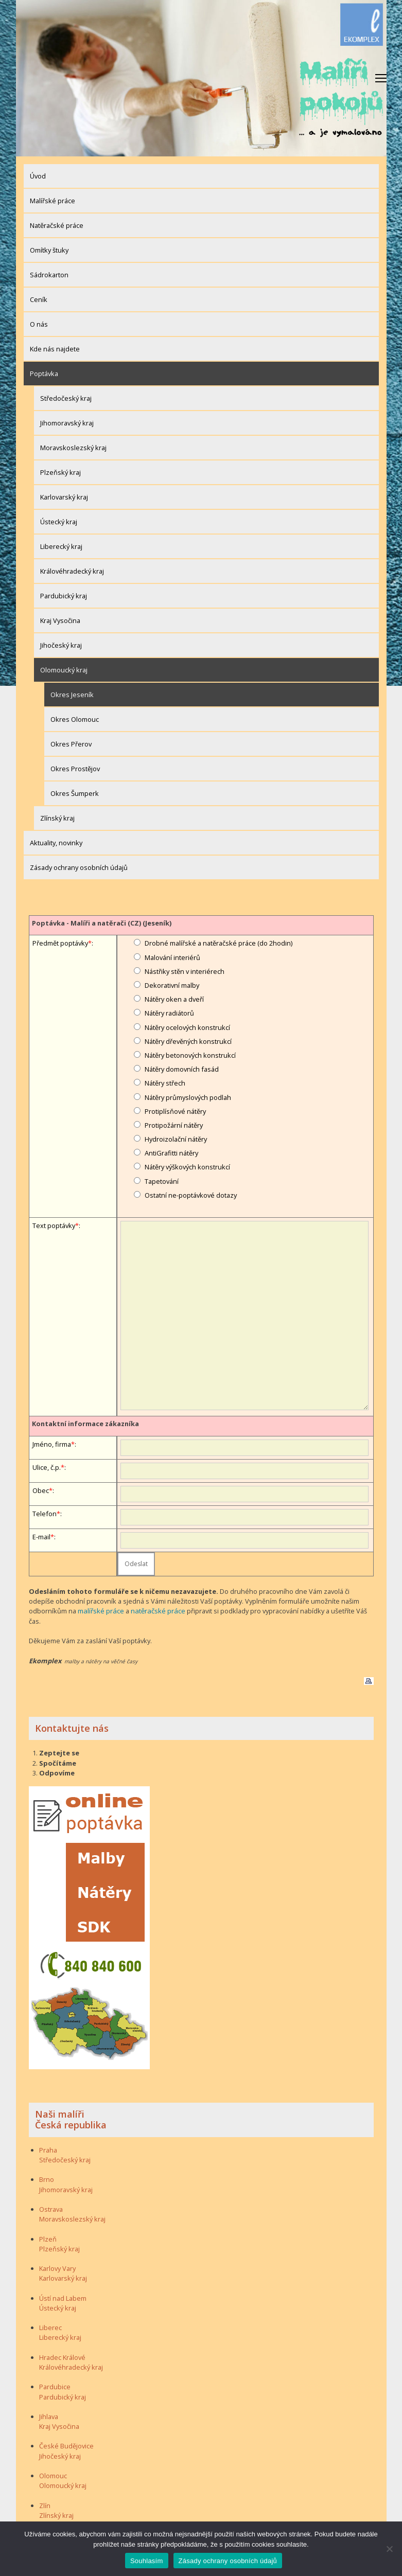 This screenshot has height=2576, width=402. I want to click on České Budějovice, so click(66, 2445).